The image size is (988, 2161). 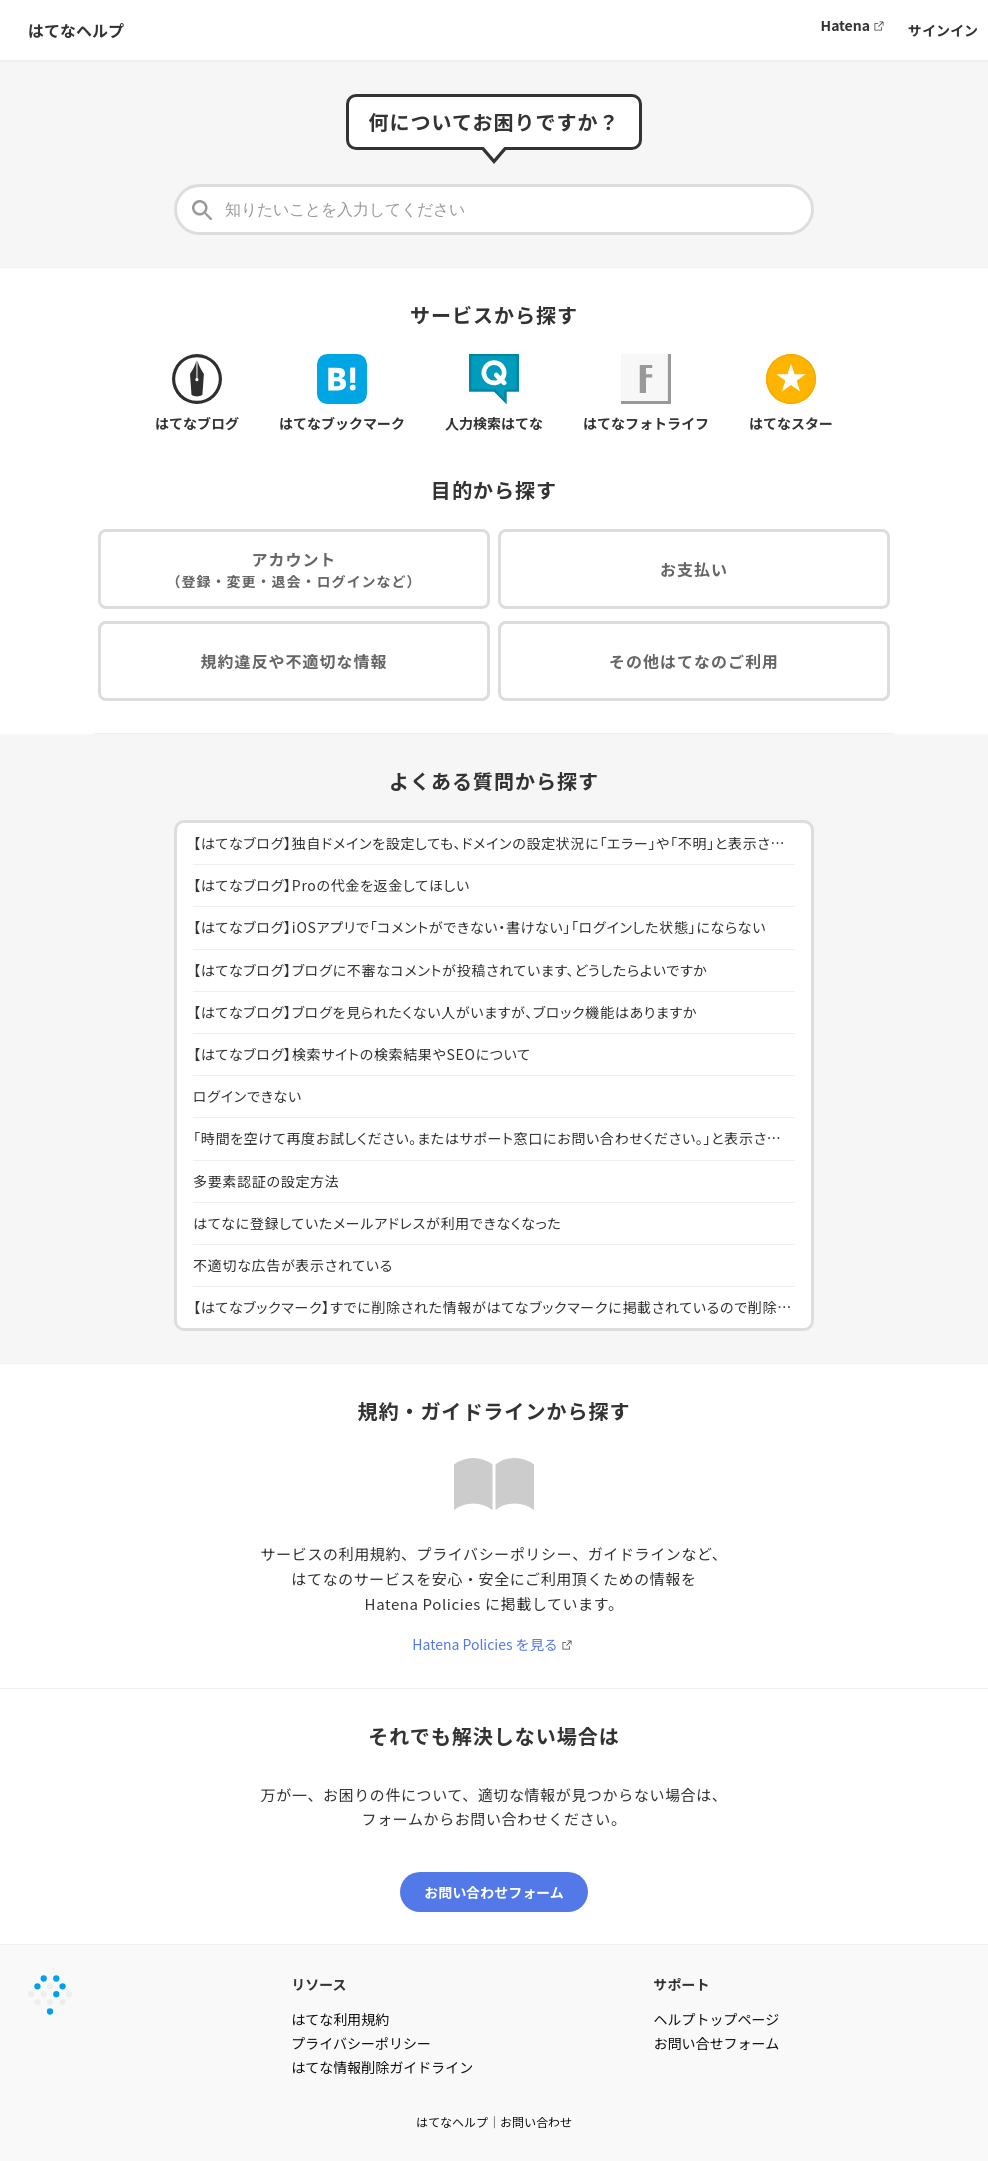 What do you see at coordinates (791, 393) in the screenshot?
I see `はてなスター` at bounding box center [791, 393].